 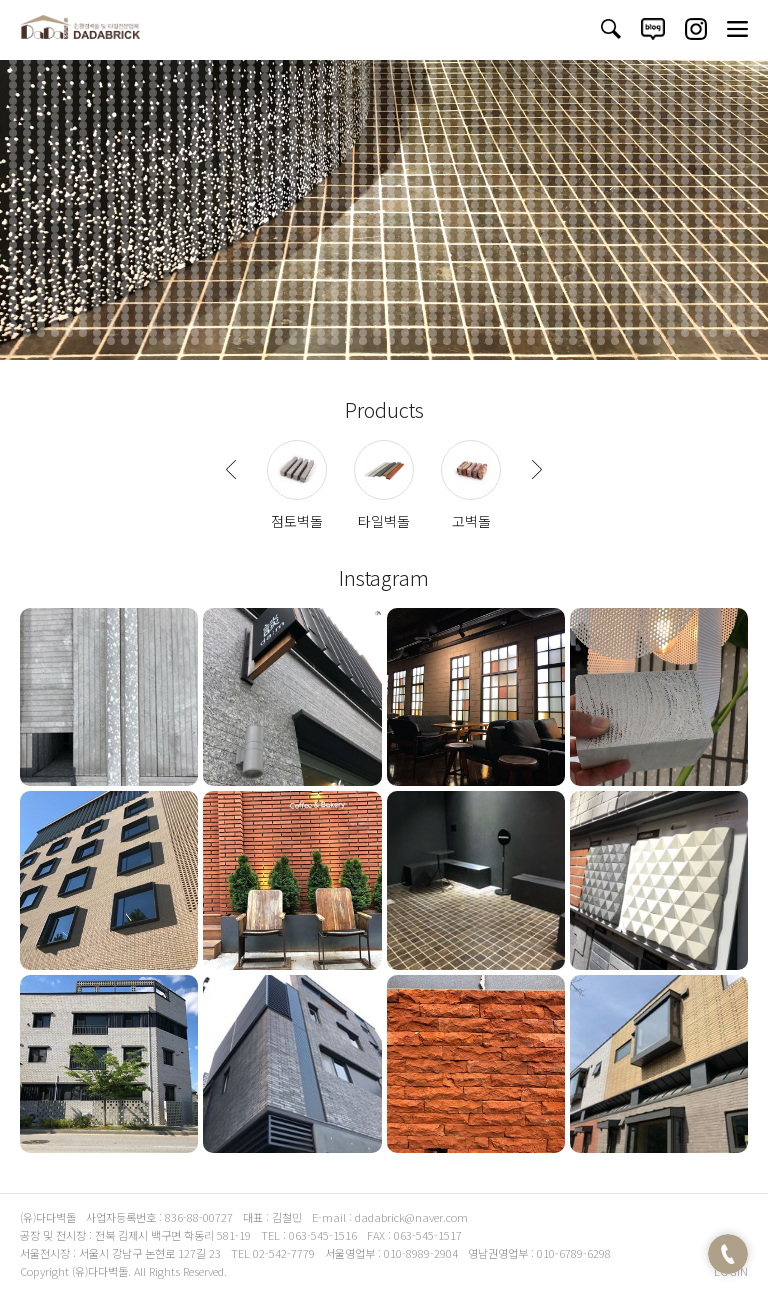 What do you see at coordinates (377, 69) in the screenshot?
I see `404` at bounding box center [377, 69].